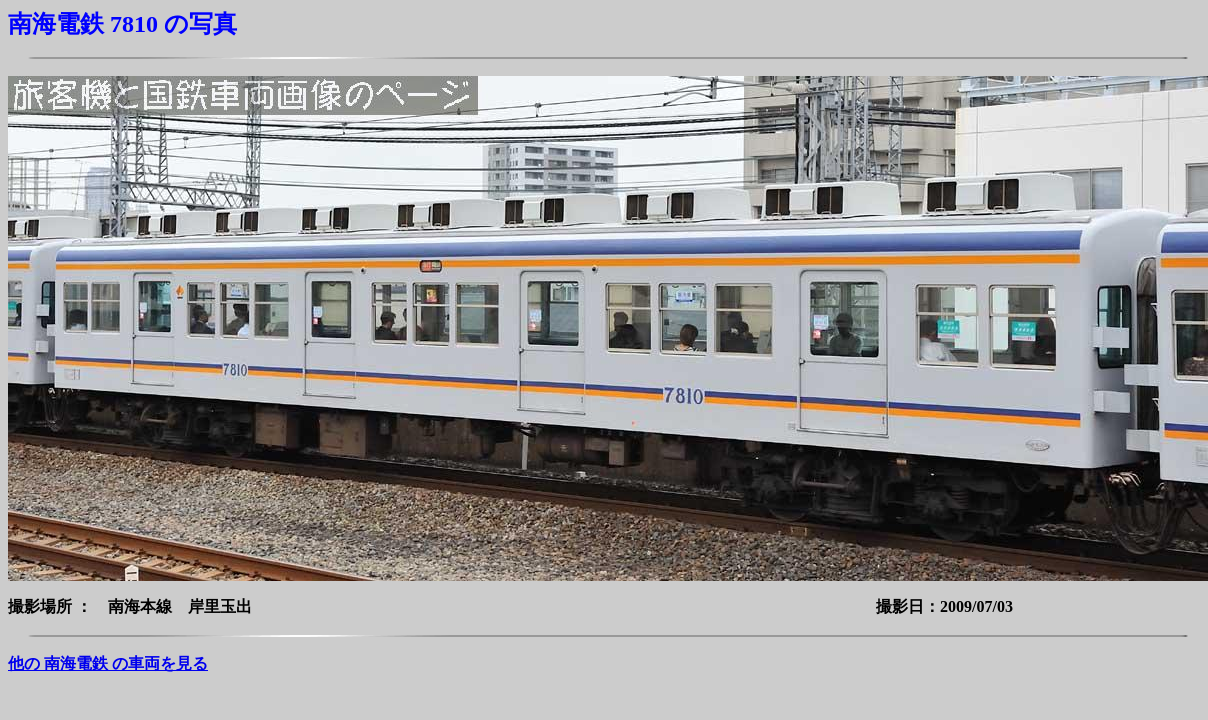 The height and width of the screenshot is (720, 1208). I want to click on 他の 南海電鉄 の車両を見る, so click(108, 663).